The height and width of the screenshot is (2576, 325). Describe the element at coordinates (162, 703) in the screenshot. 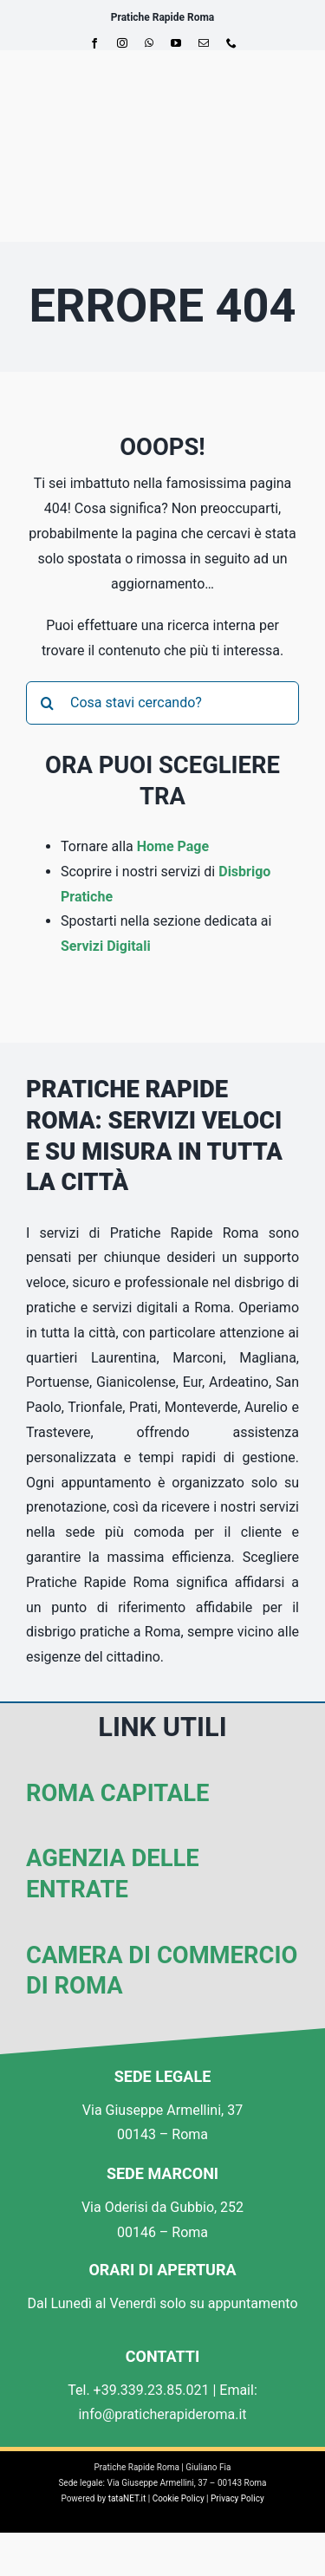

I see `[Cosa stavi cercando?]` at that location.